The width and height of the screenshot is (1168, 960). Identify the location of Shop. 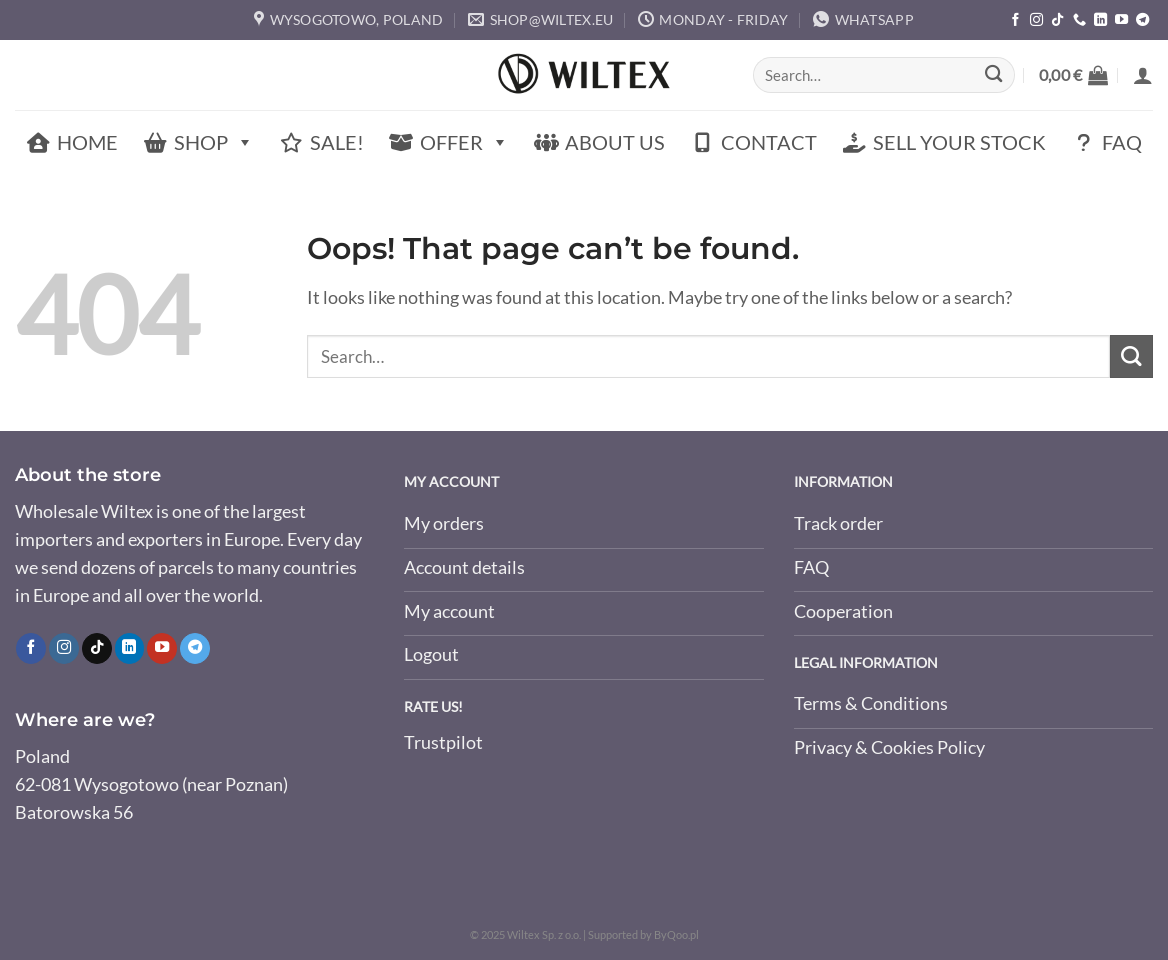
(214, 142).